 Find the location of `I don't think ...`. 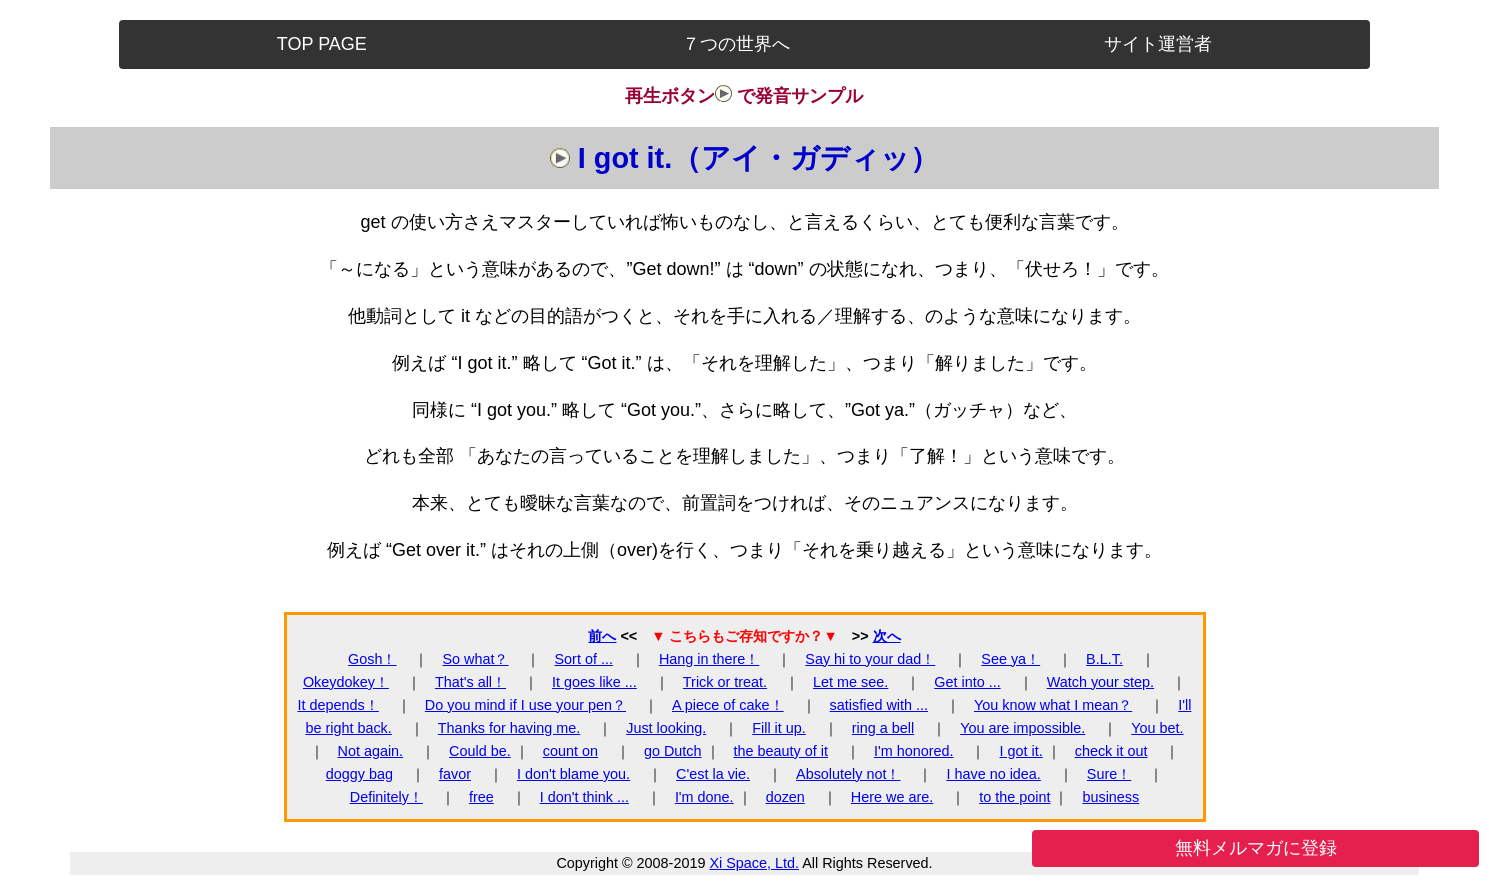

I don't think ... is located at coordinates (584, 797).